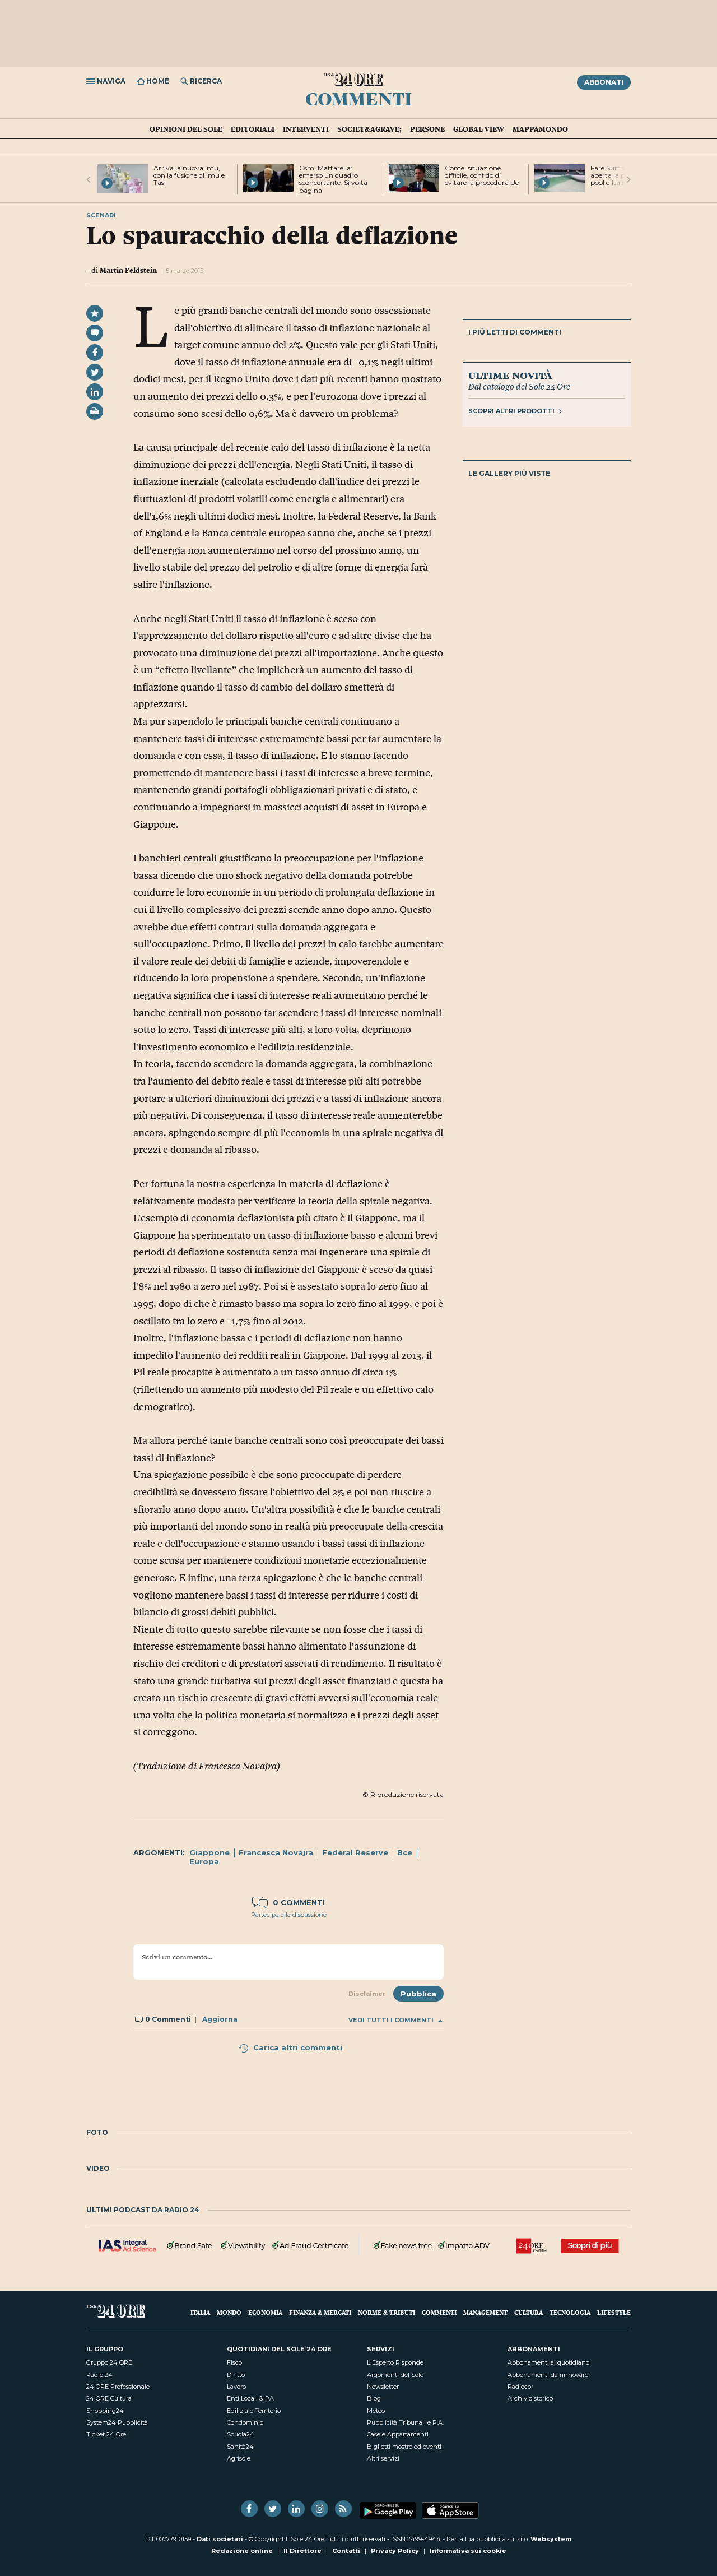 Image resolution: width=717 pixels, height=2576 pixels. What do you see at coordinates (238, 2458) in the screenshot?
I see `Agrisole` at bounding box center [238, 2458].